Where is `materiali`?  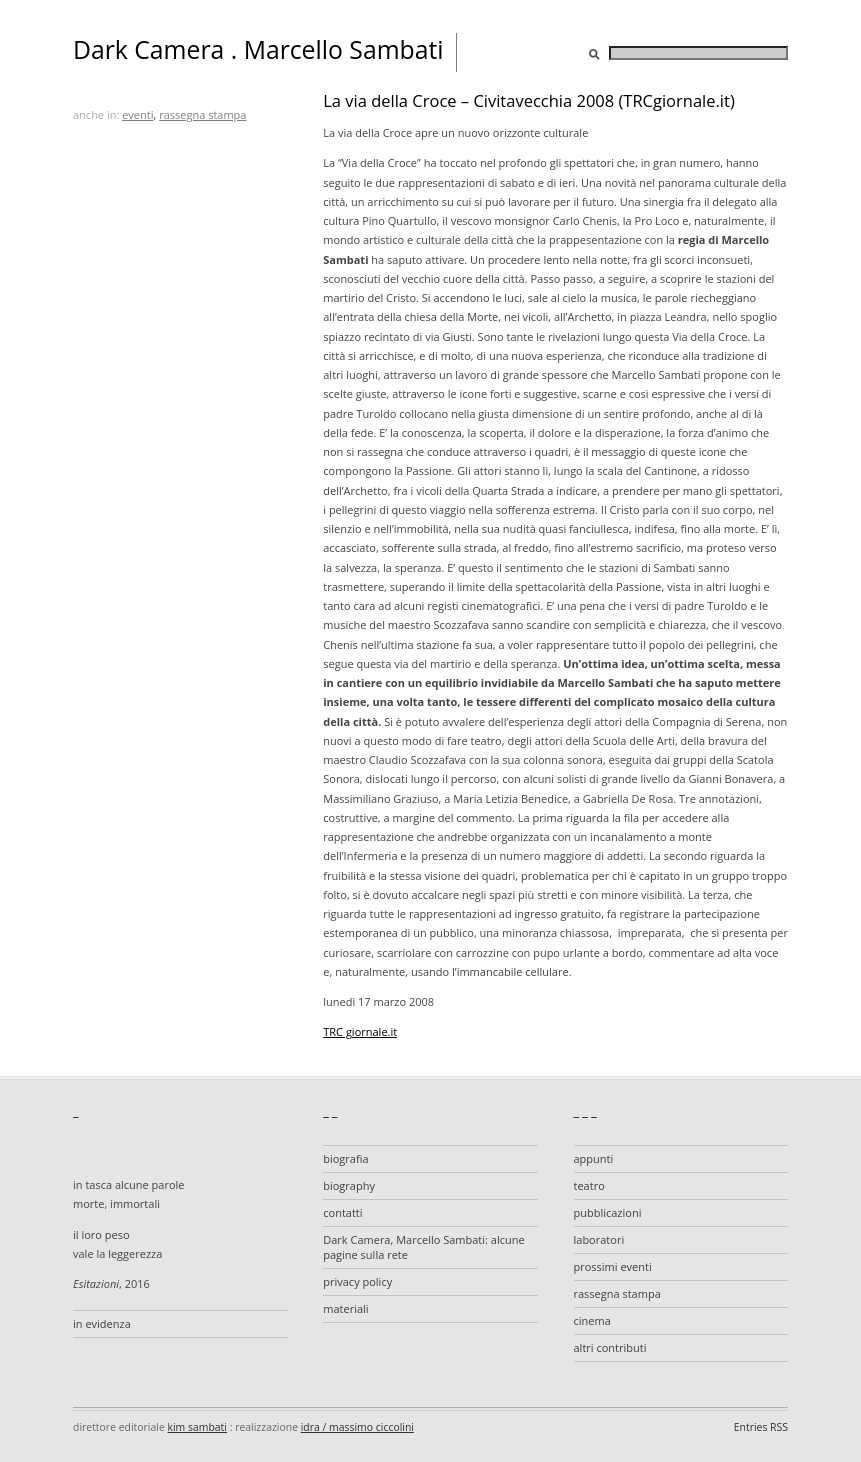
materiali is located at coordinates (345, 1308).